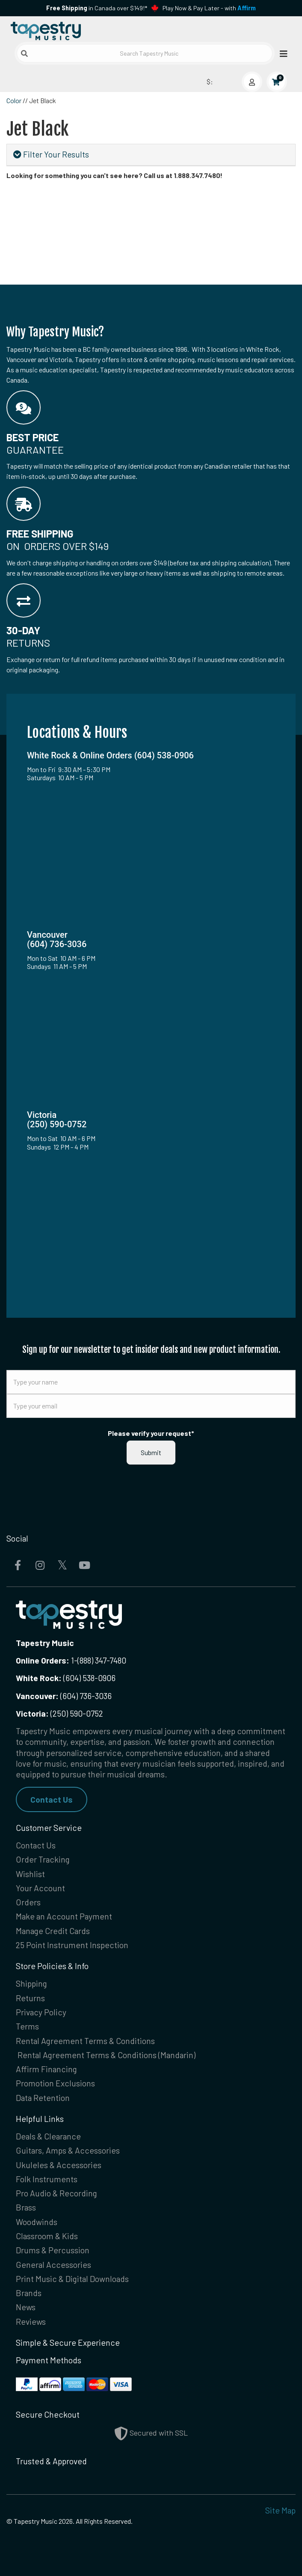 The image size is (302, 2576). What do you see at coordinates (41, 2012) in the screenshot?
I see `Privacy Policy` at bounding box center [41, 2012].